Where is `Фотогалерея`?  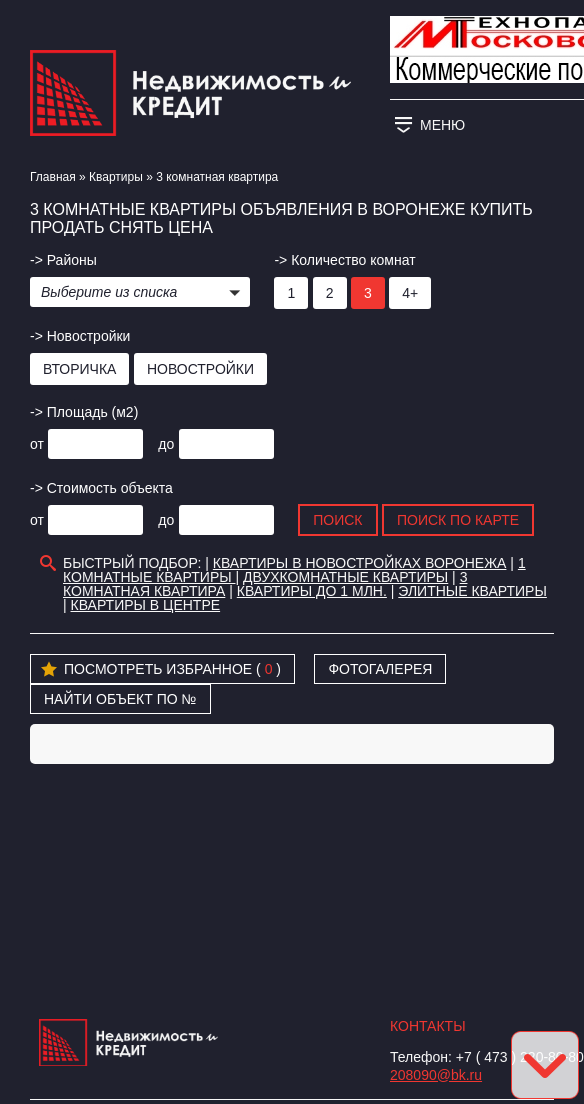
Фотогалерея is located at coordinates (380, 669).